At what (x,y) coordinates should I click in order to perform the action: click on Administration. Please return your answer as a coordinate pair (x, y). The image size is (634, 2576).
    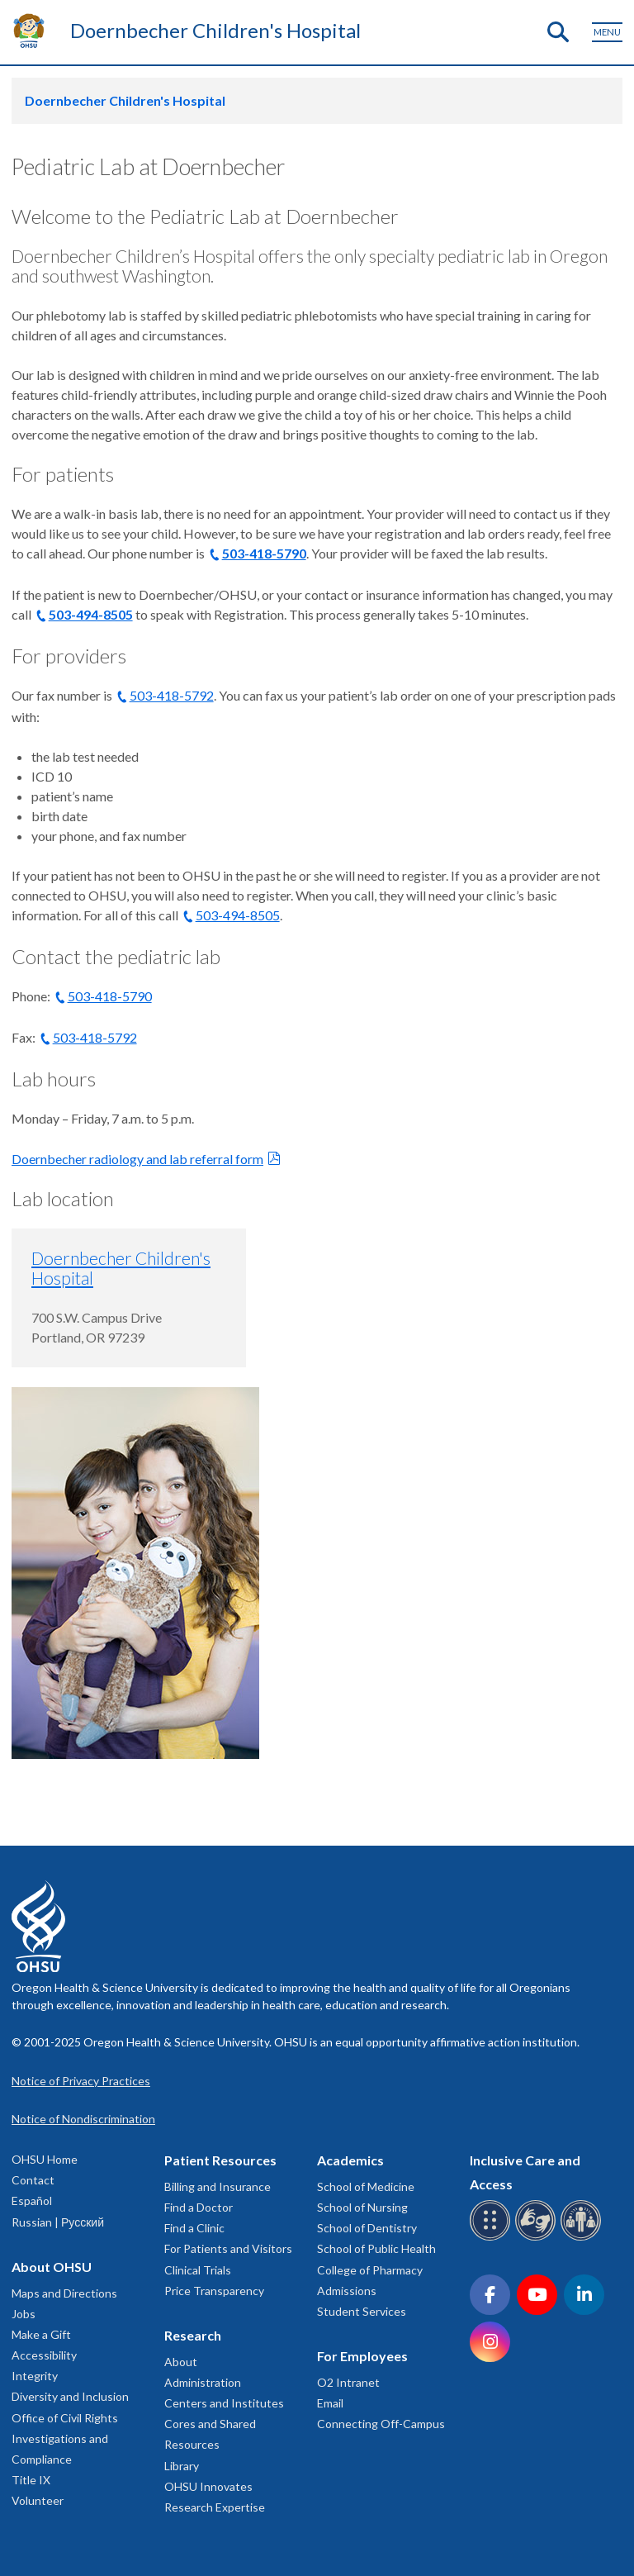
    Looking at the image, I should click on (202, 2382).